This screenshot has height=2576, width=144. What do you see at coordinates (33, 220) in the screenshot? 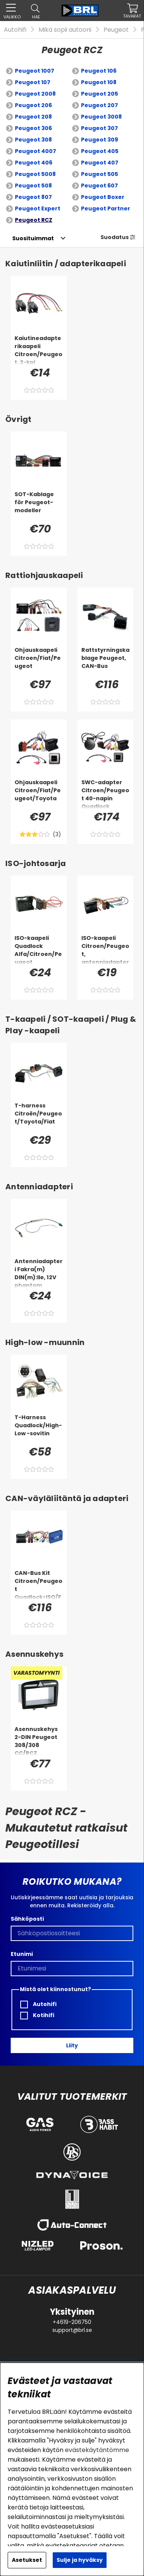
I see `Peugeot RCZ` at bounding box center [33, 220].